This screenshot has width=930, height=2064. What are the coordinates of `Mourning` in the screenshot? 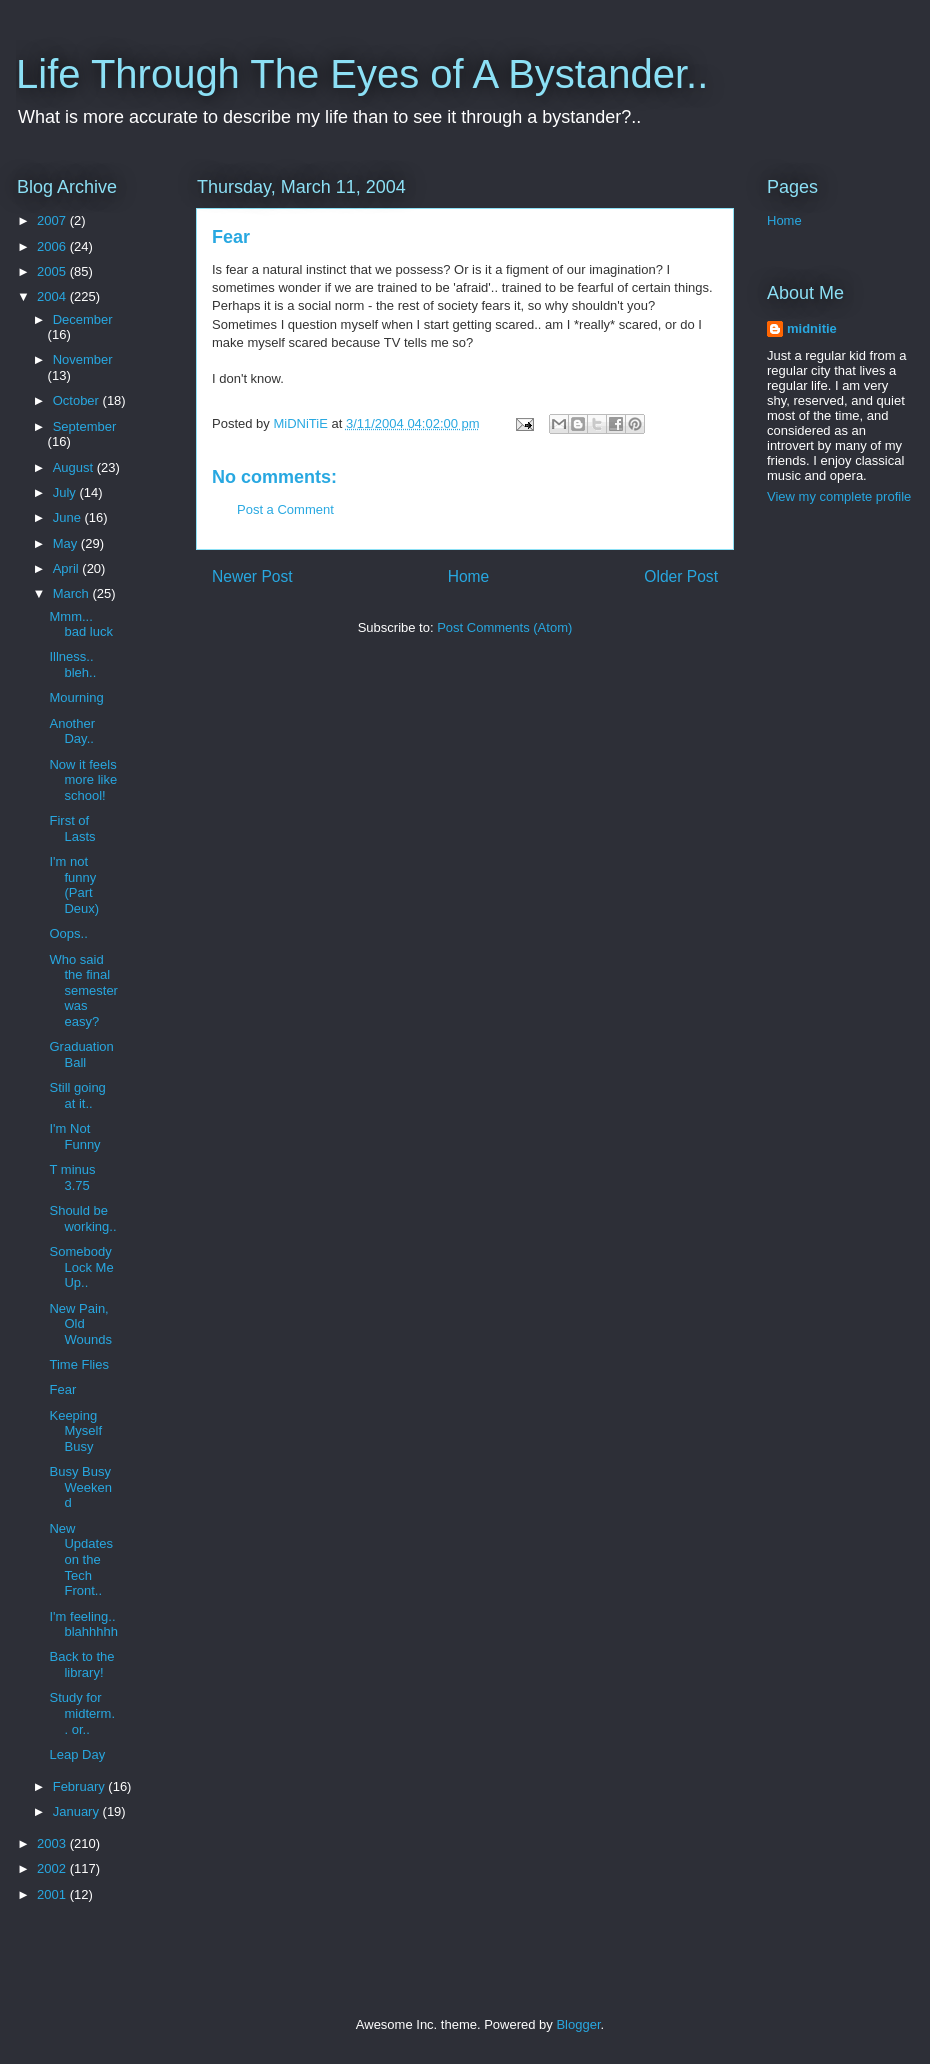 It's located at (76, 697).